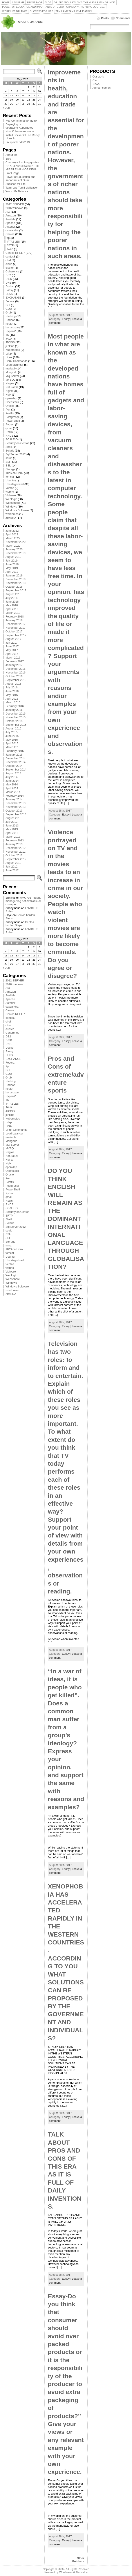 The width and height of the screenshot is (132, 2576). Describe the element at coordinates (15, 758) in the screenshot. I see `December 2014` at that location.